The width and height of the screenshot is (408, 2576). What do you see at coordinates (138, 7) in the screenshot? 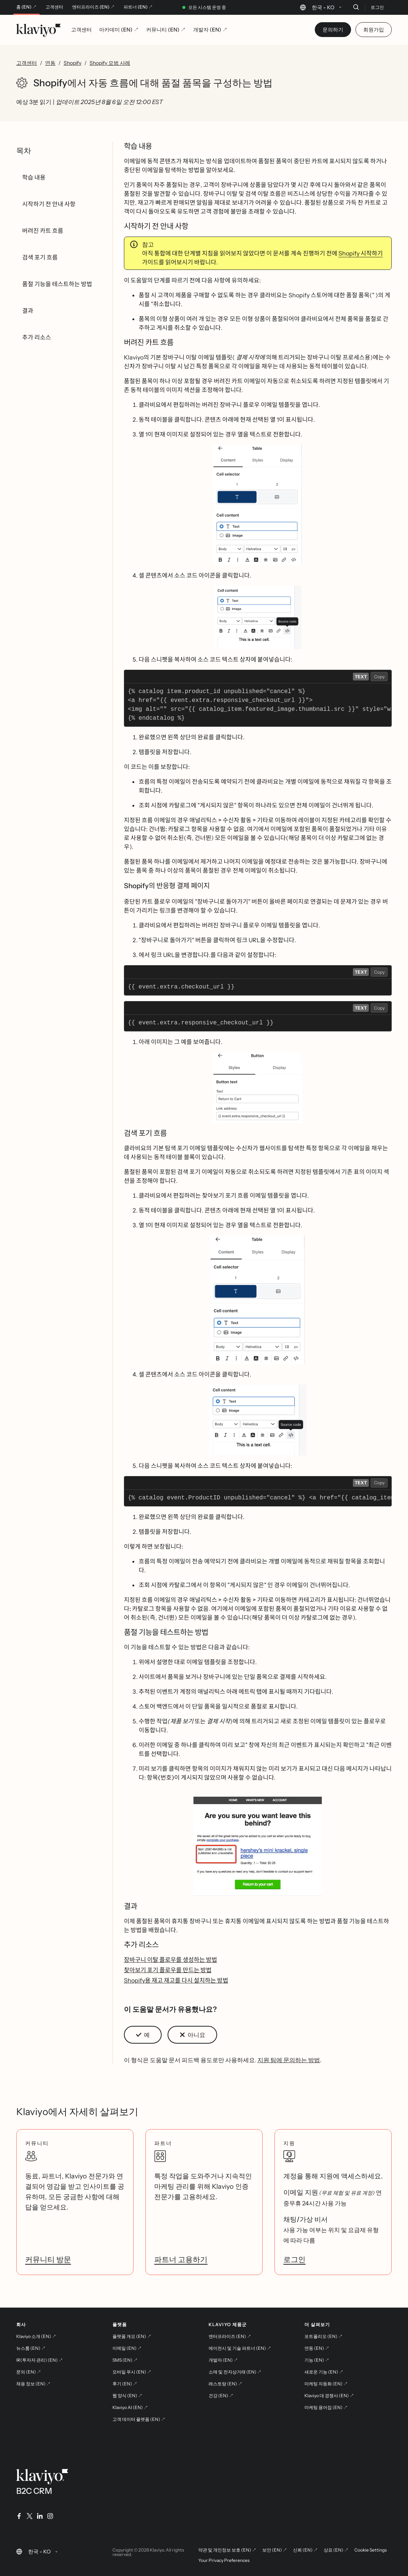
I see `파트너 (EN) ↗` at bounding box center [138, 7].